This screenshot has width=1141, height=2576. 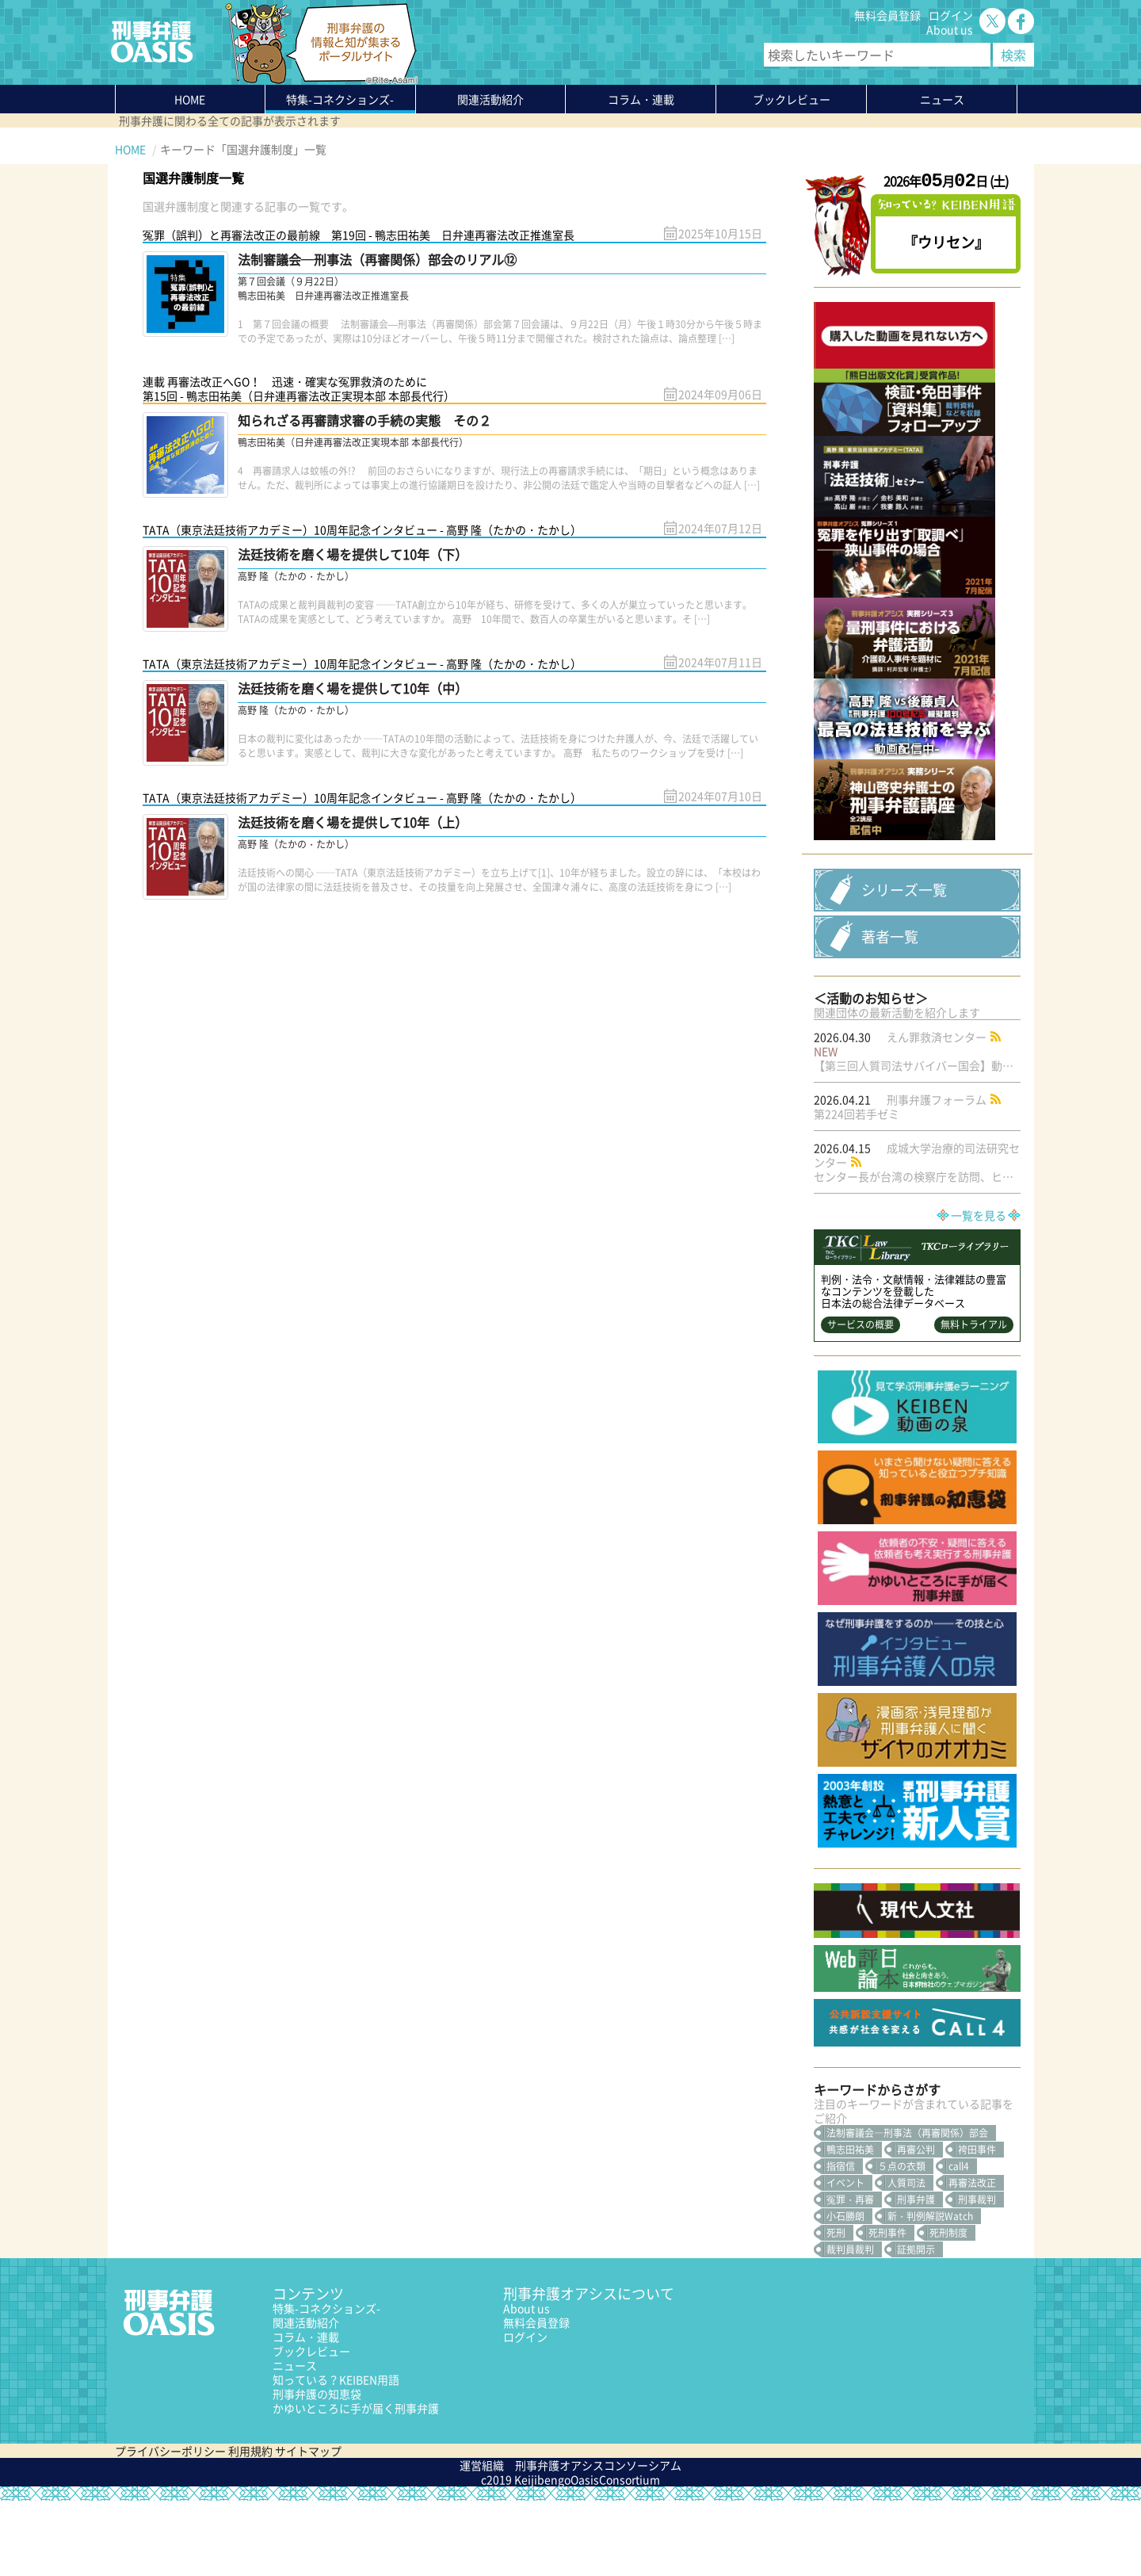 I want to click on 再審法改正, so click(x=972, y=2258).